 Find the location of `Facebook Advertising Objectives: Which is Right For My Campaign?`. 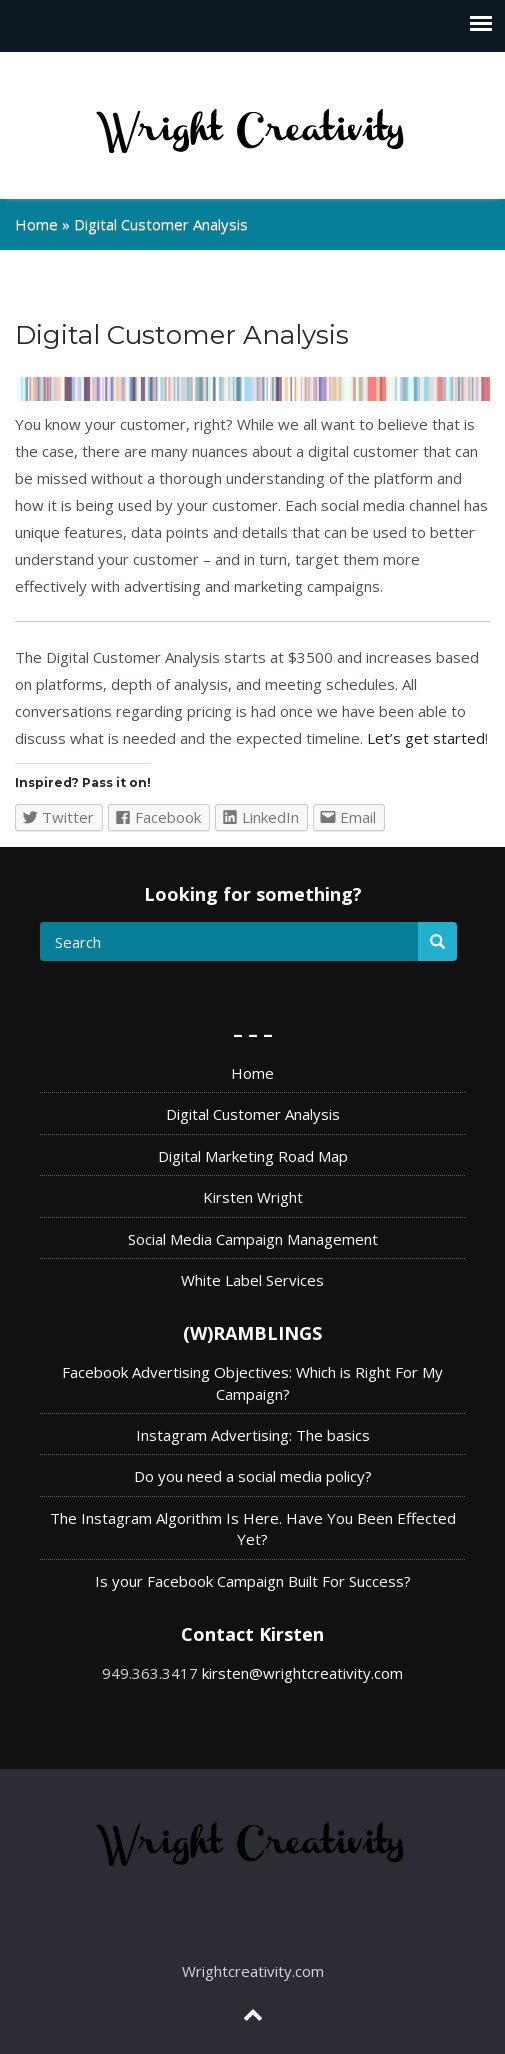

Facebook Advertising Objectives: Which is Right For My Campaign? is located at coordinates (252, 1382).